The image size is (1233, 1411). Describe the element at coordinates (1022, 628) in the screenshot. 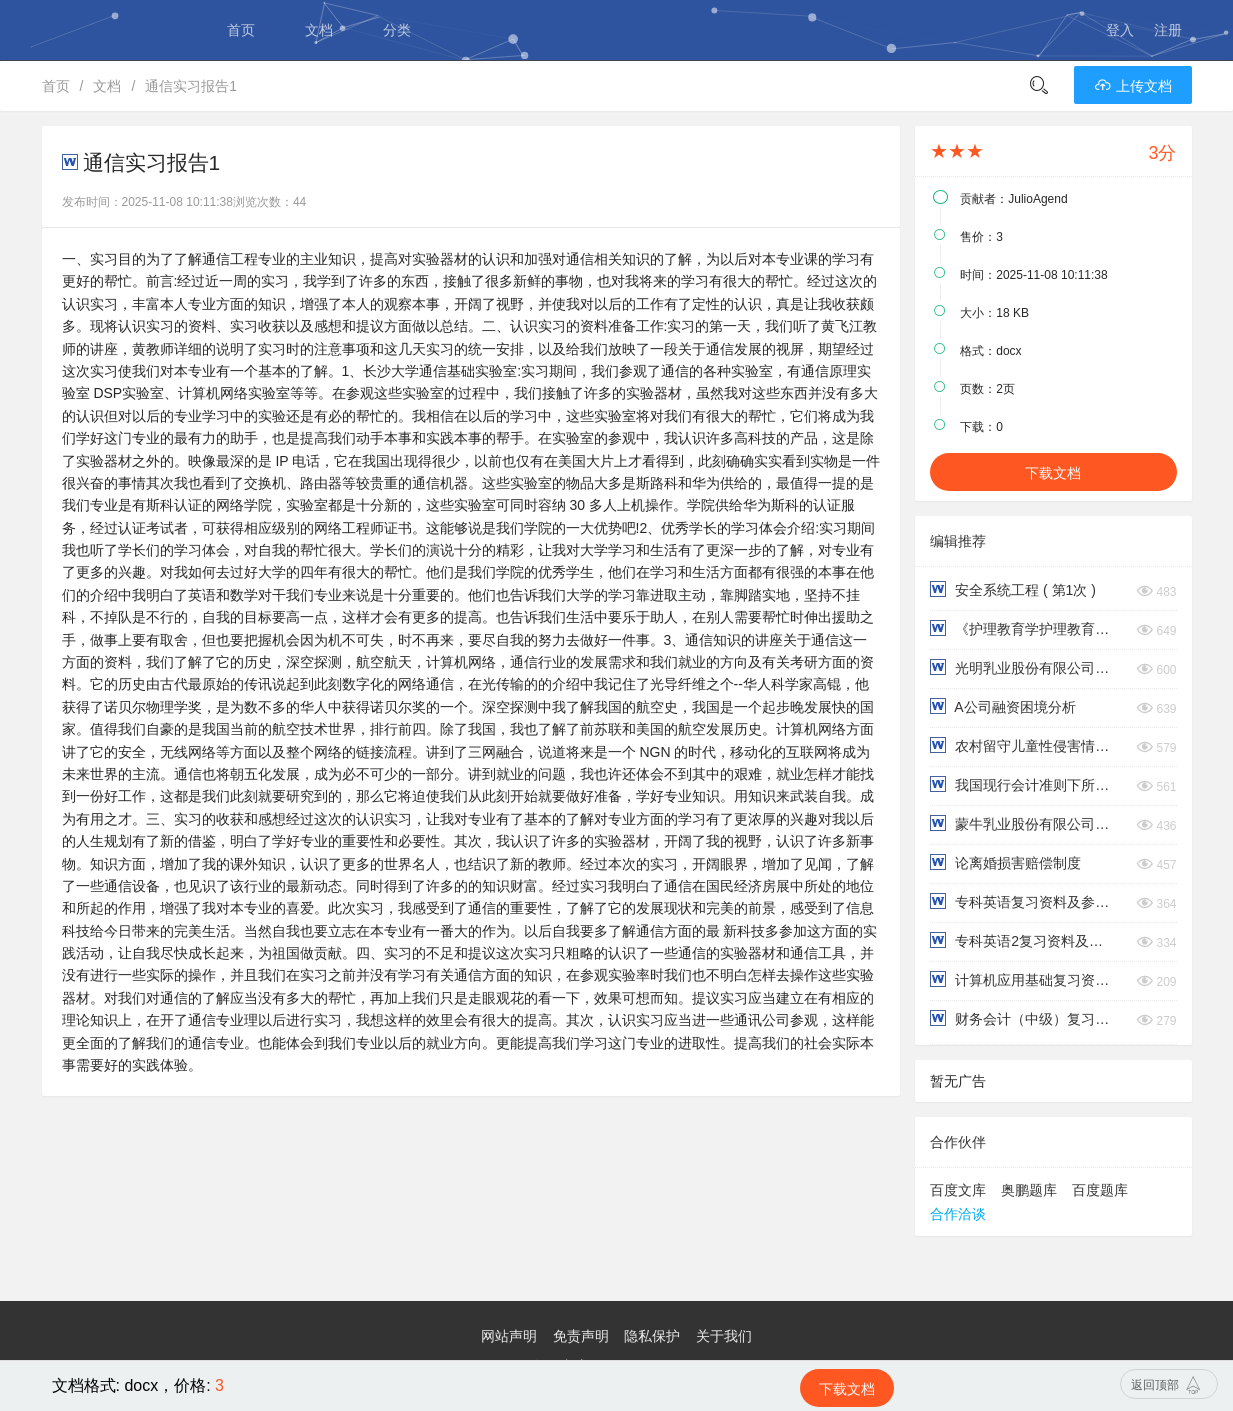

I see `《护理教育学护理教育学目的与教学目标》` at that location.